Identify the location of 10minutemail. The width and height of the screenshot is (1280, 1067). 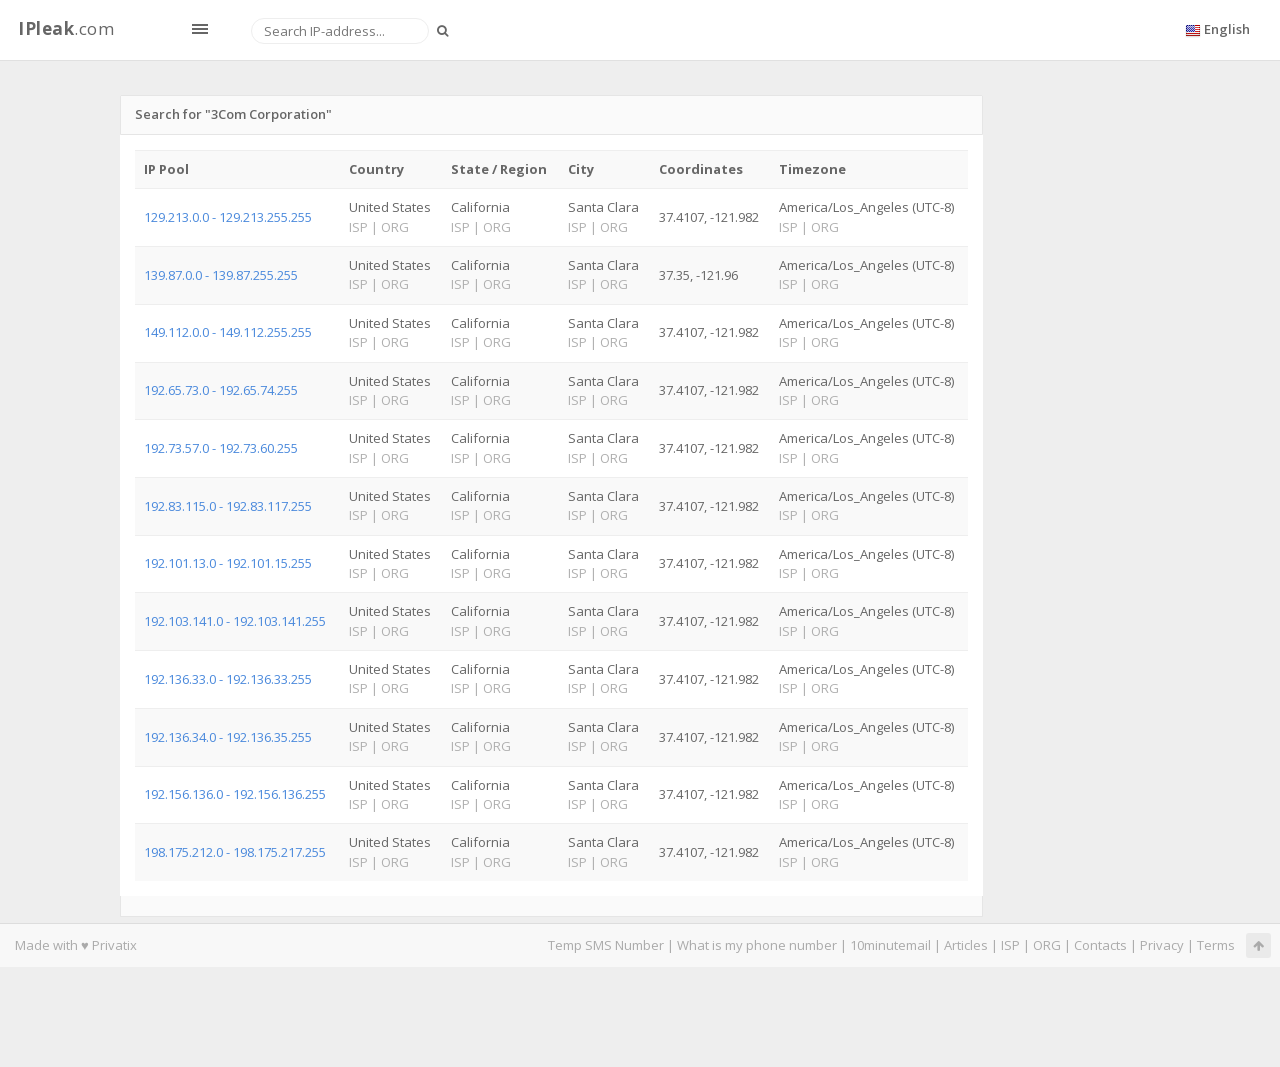
(890, 945).